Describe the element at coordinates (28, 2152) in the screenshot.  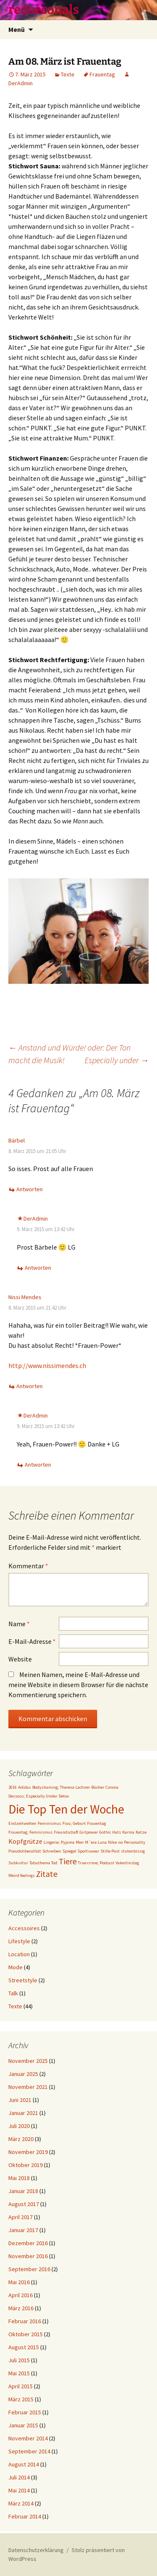
I see `November 2019` at that location.